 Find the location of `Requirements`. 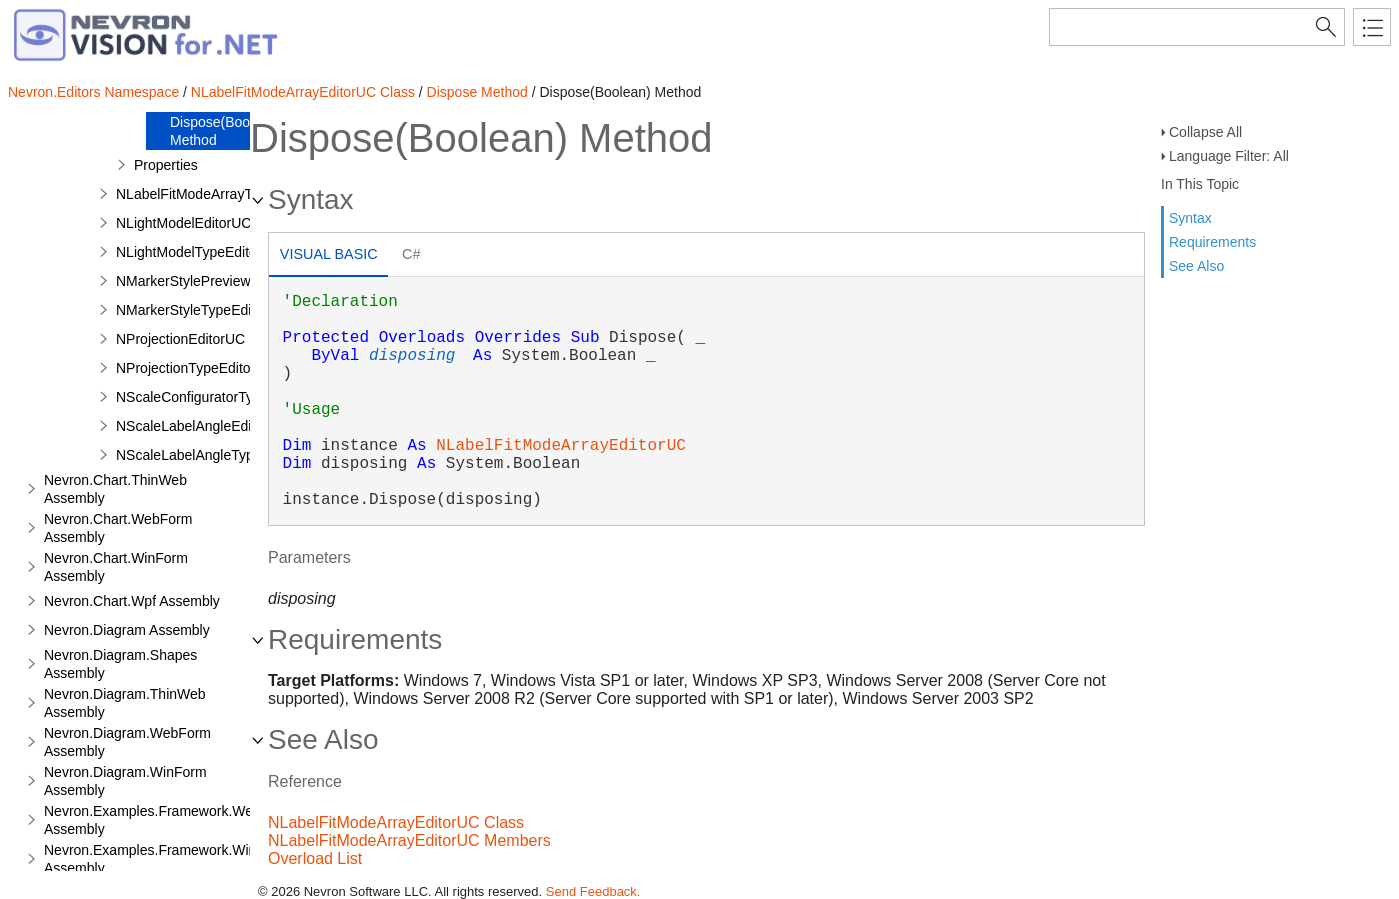

Requirements is located at coordinates (1212, 242).